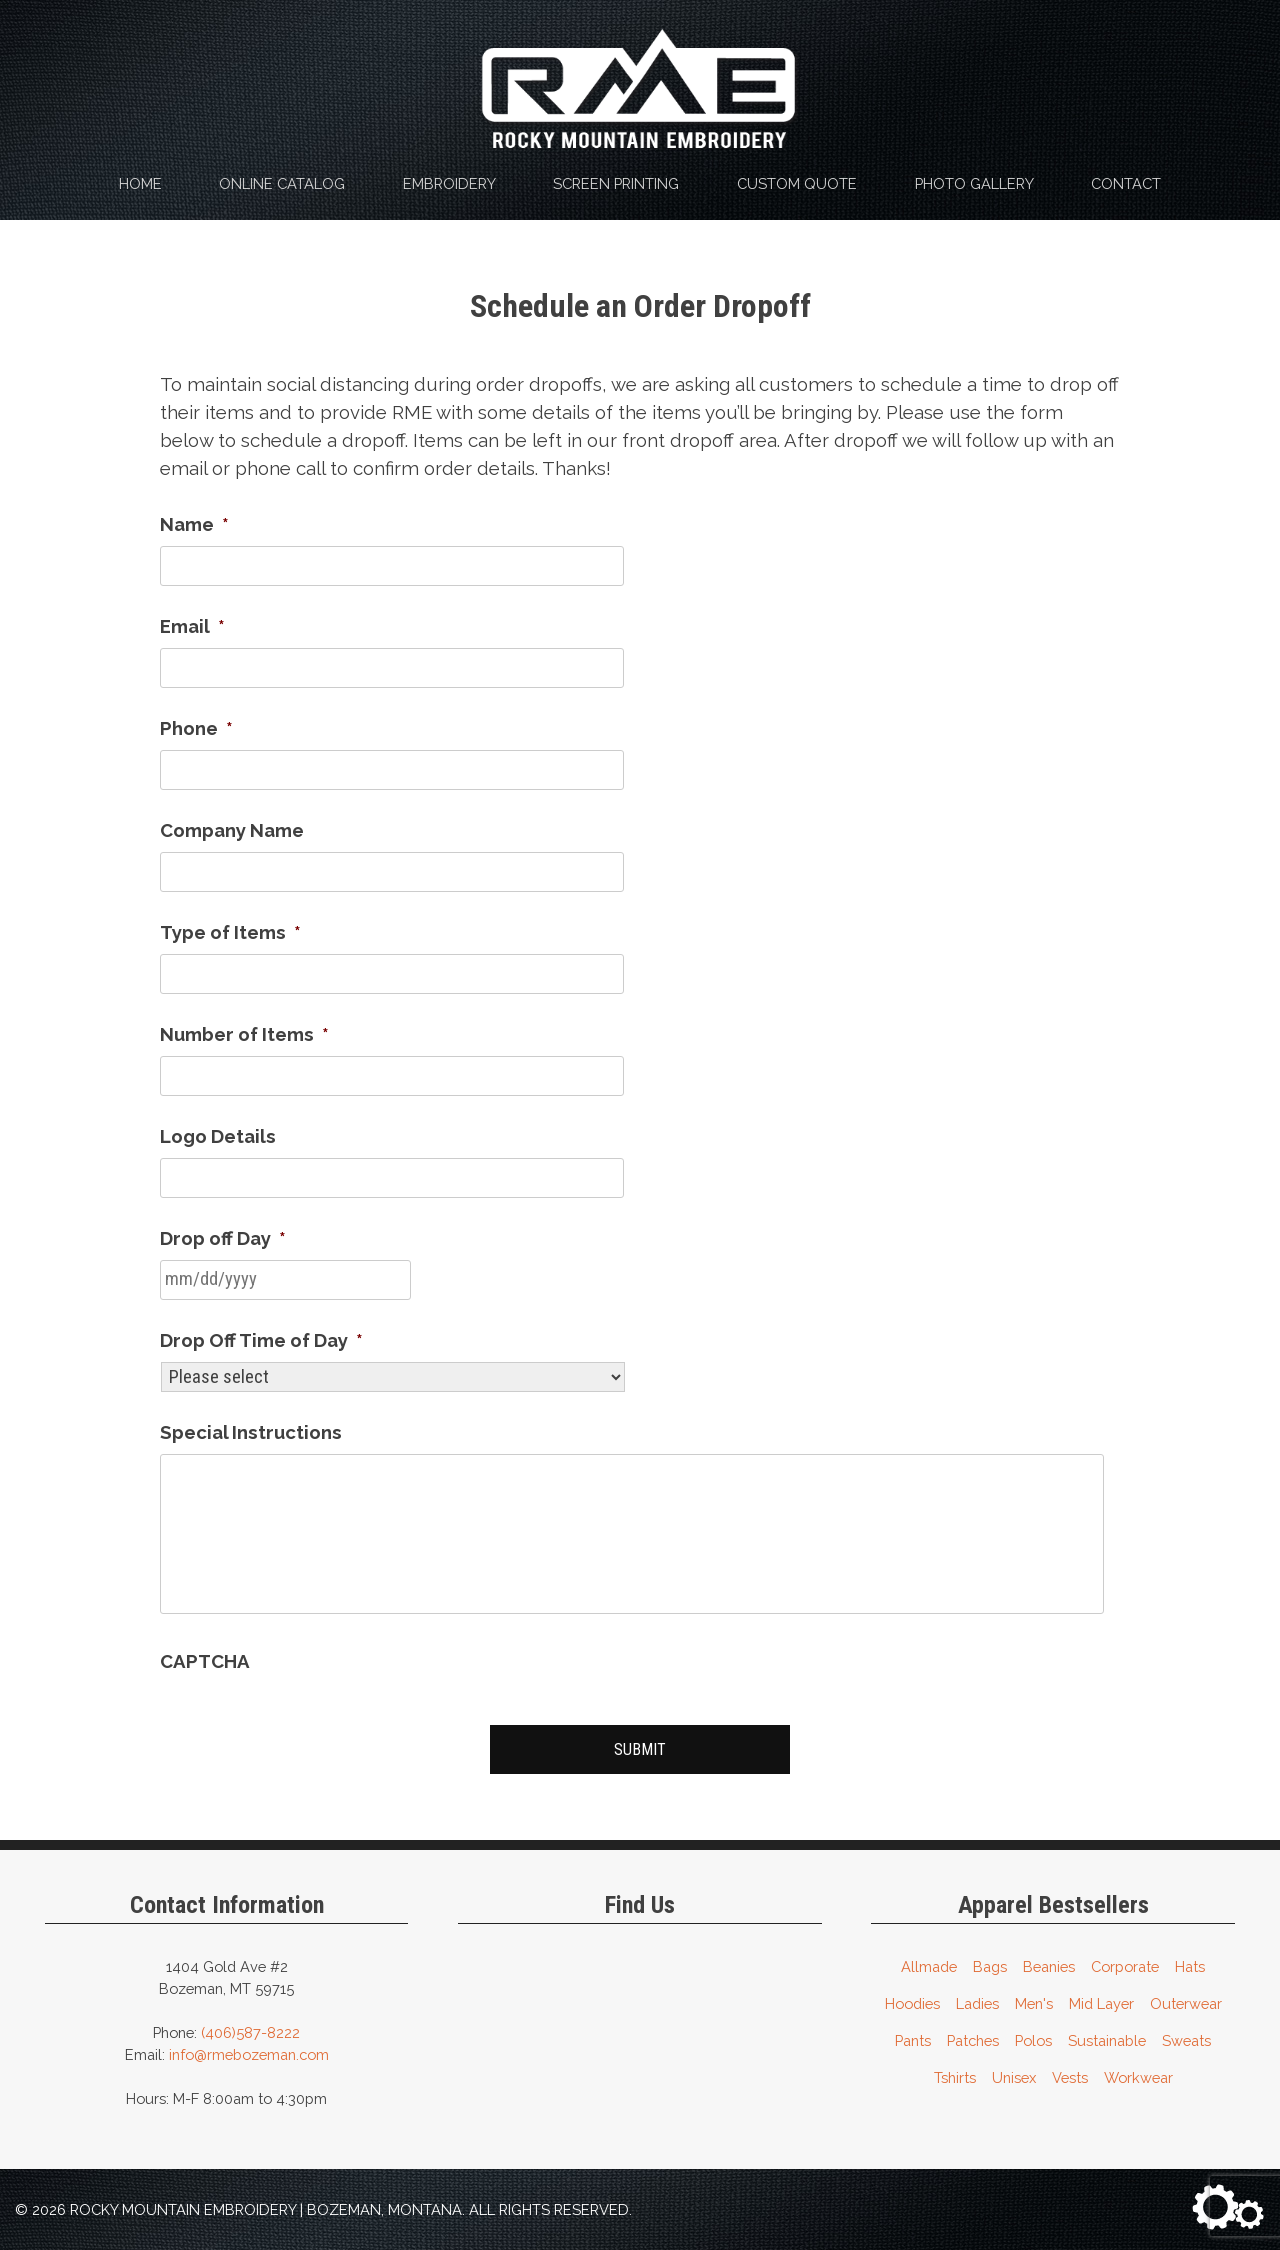 This screenshot has height=2250, width=1280. I want to click on Logo Details, so click(218, 1136).